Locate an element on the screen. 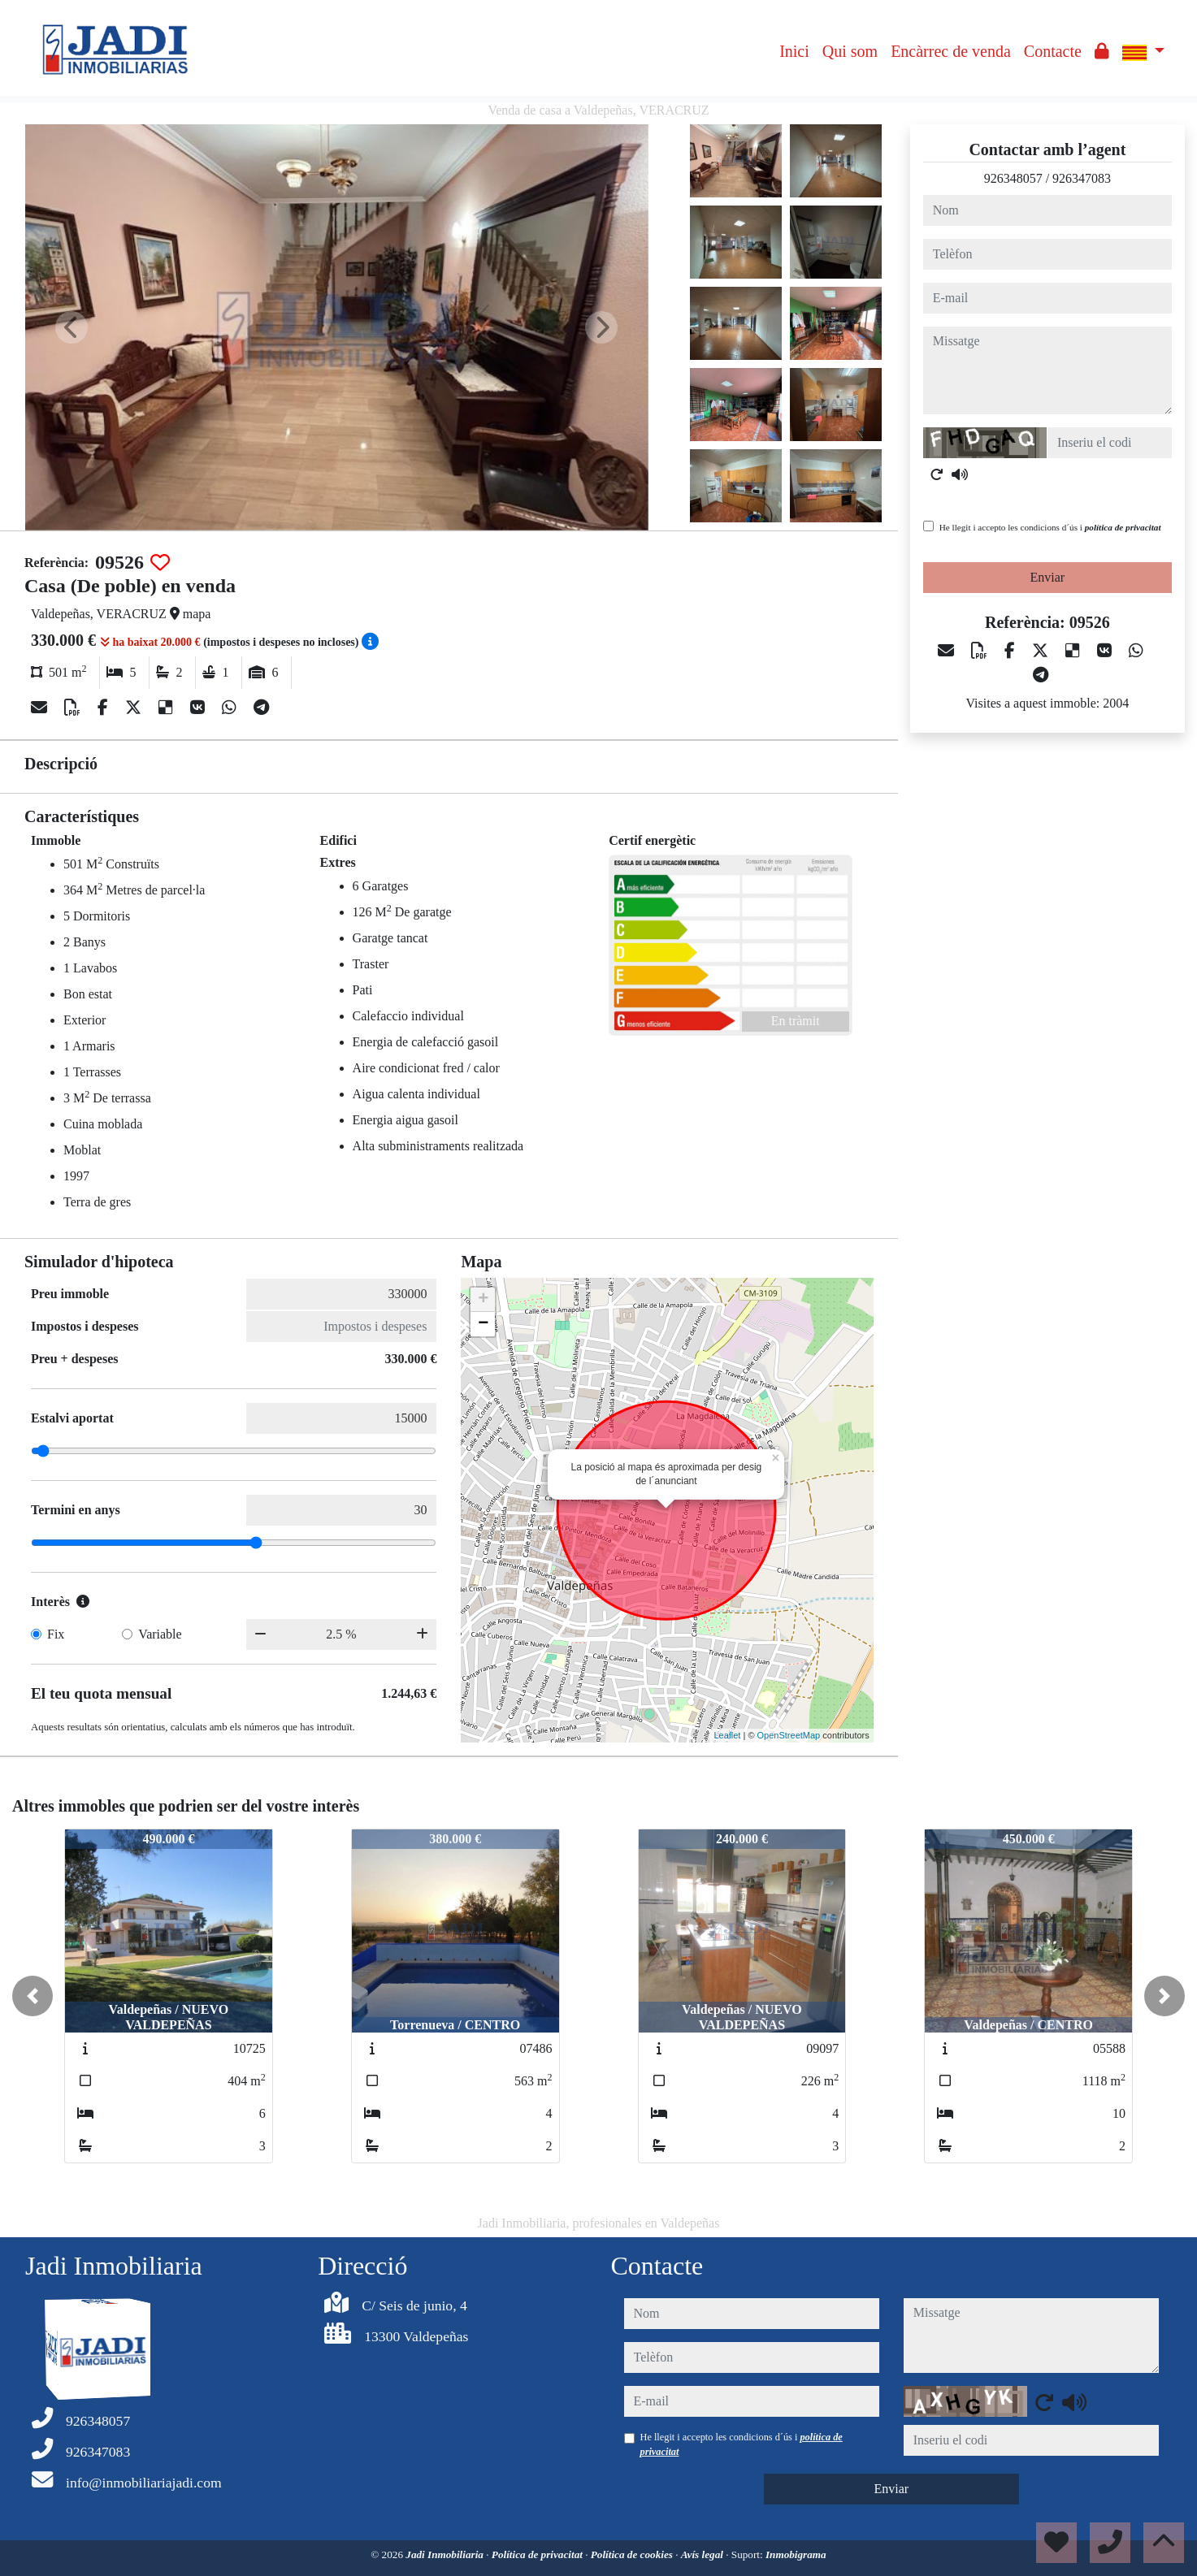 This screenshot has width=1197, height=2576. Jadi Inmobiliaria is located at coordinates (446, 2554).